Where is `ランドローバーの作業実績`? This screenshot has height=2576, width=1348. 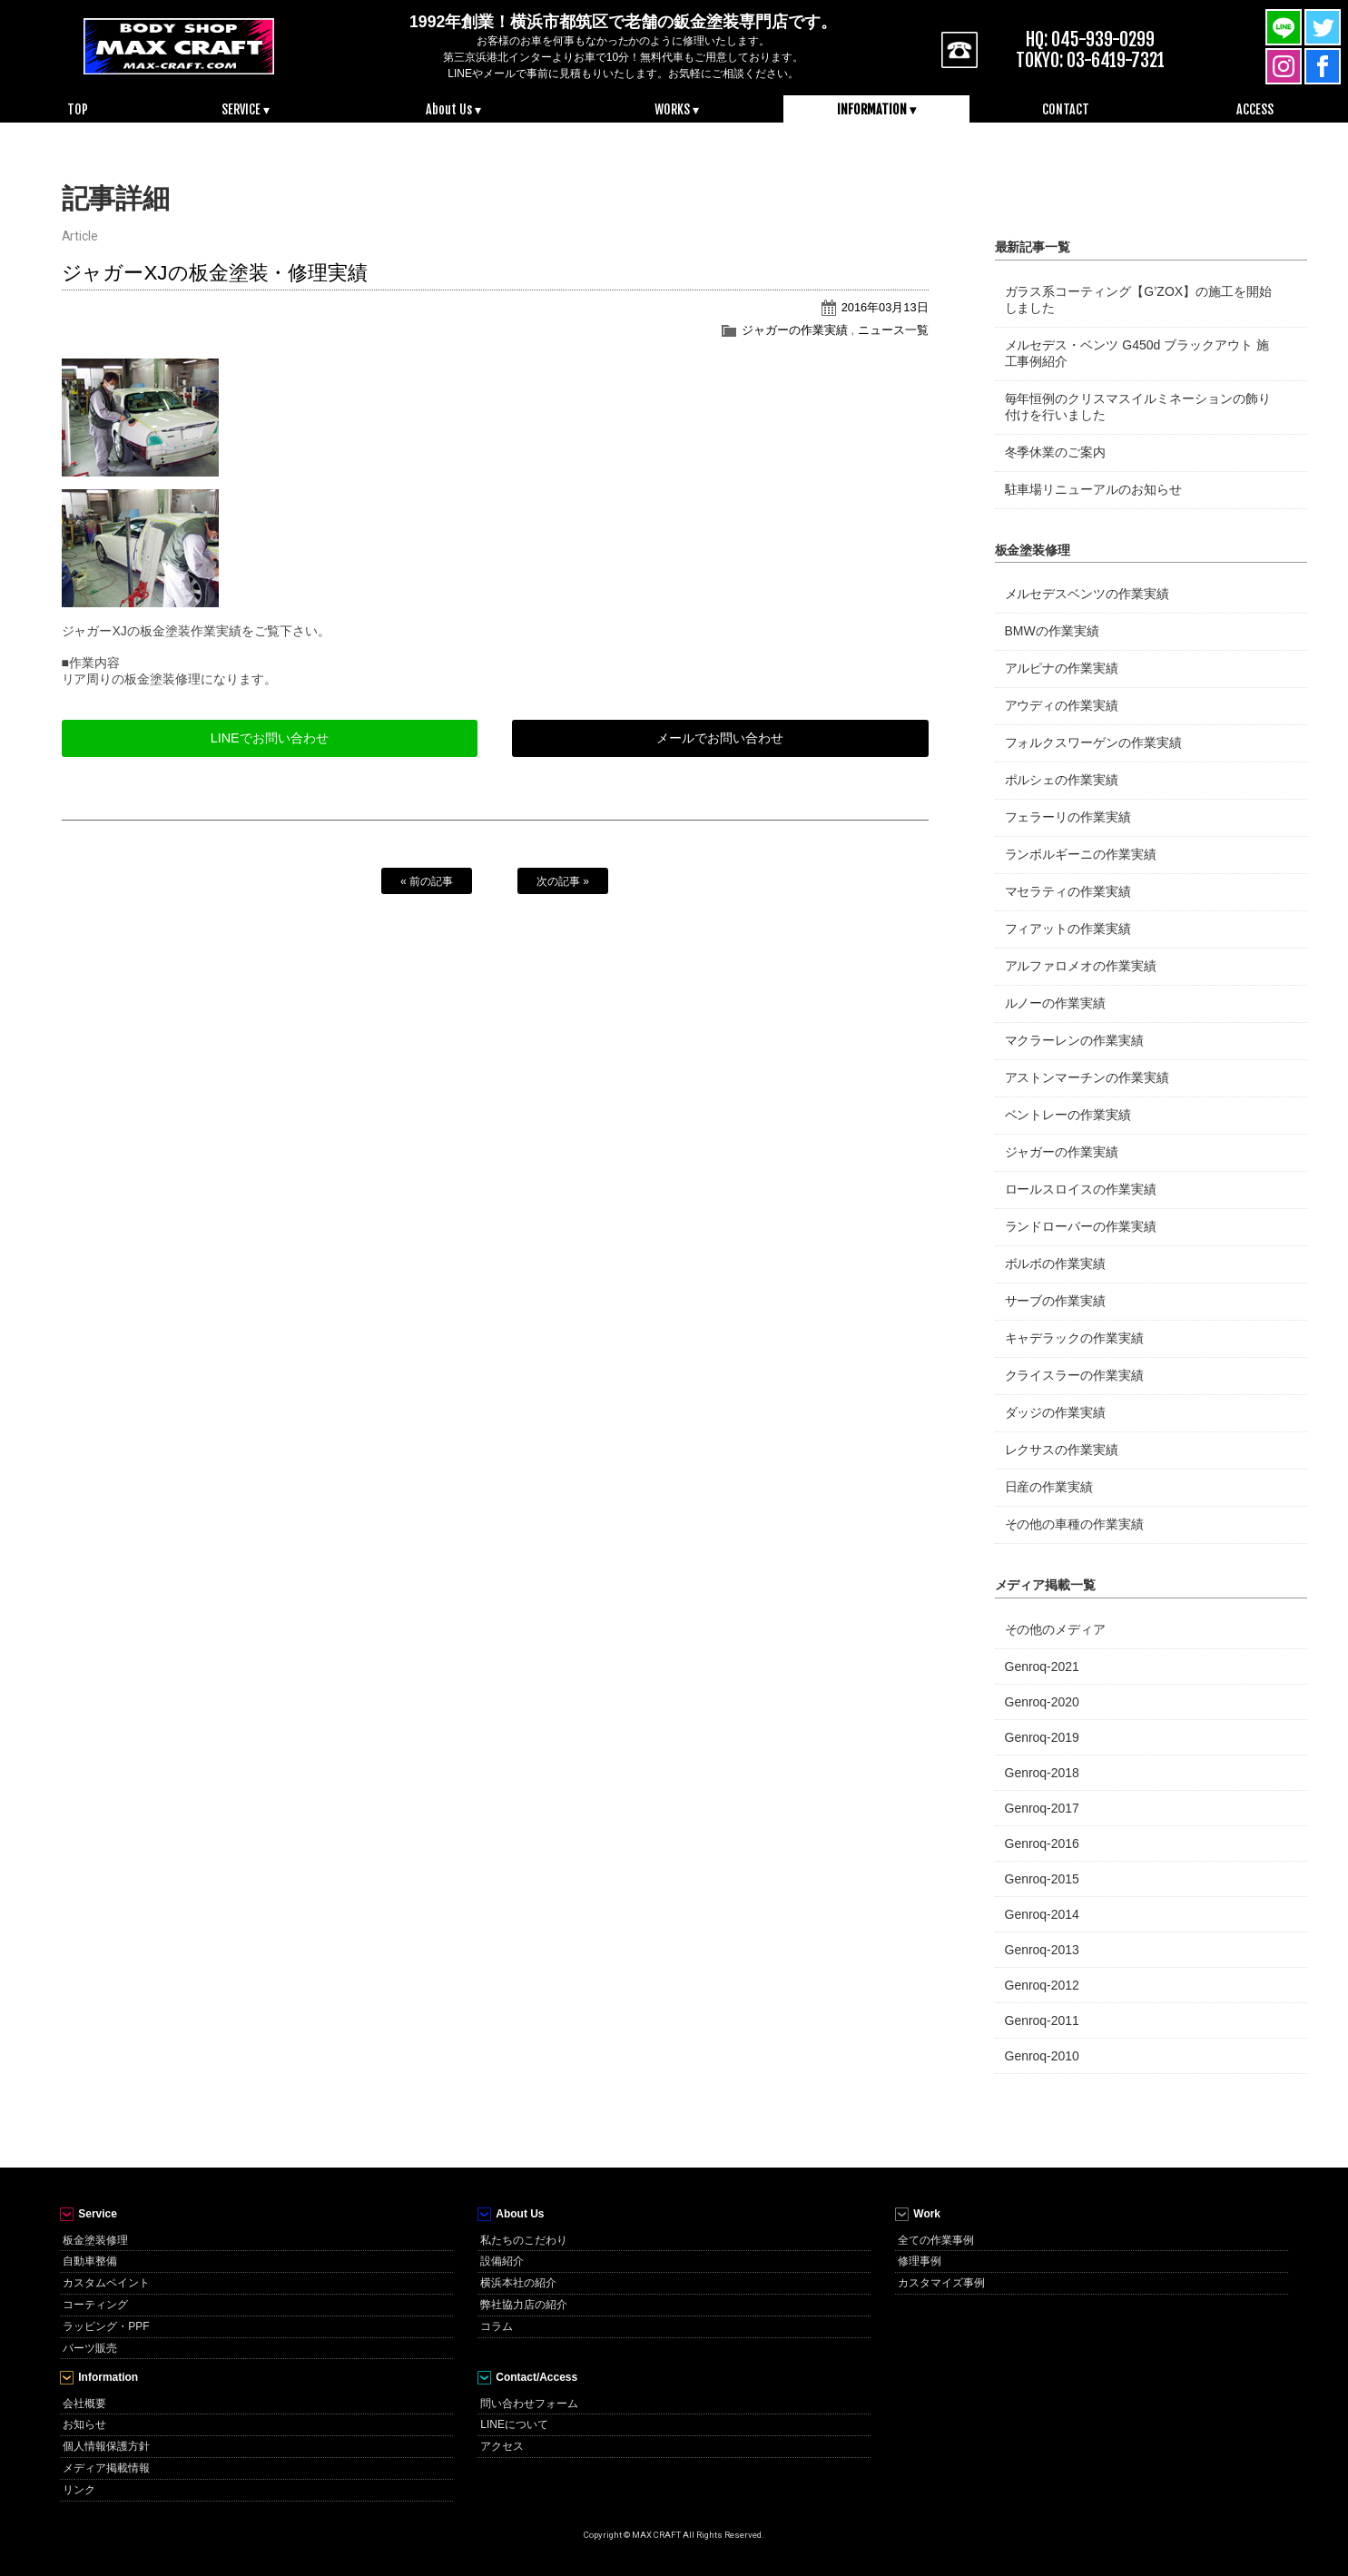
ランドローバーの作業実績 is located at coordinates (1081, 1226).